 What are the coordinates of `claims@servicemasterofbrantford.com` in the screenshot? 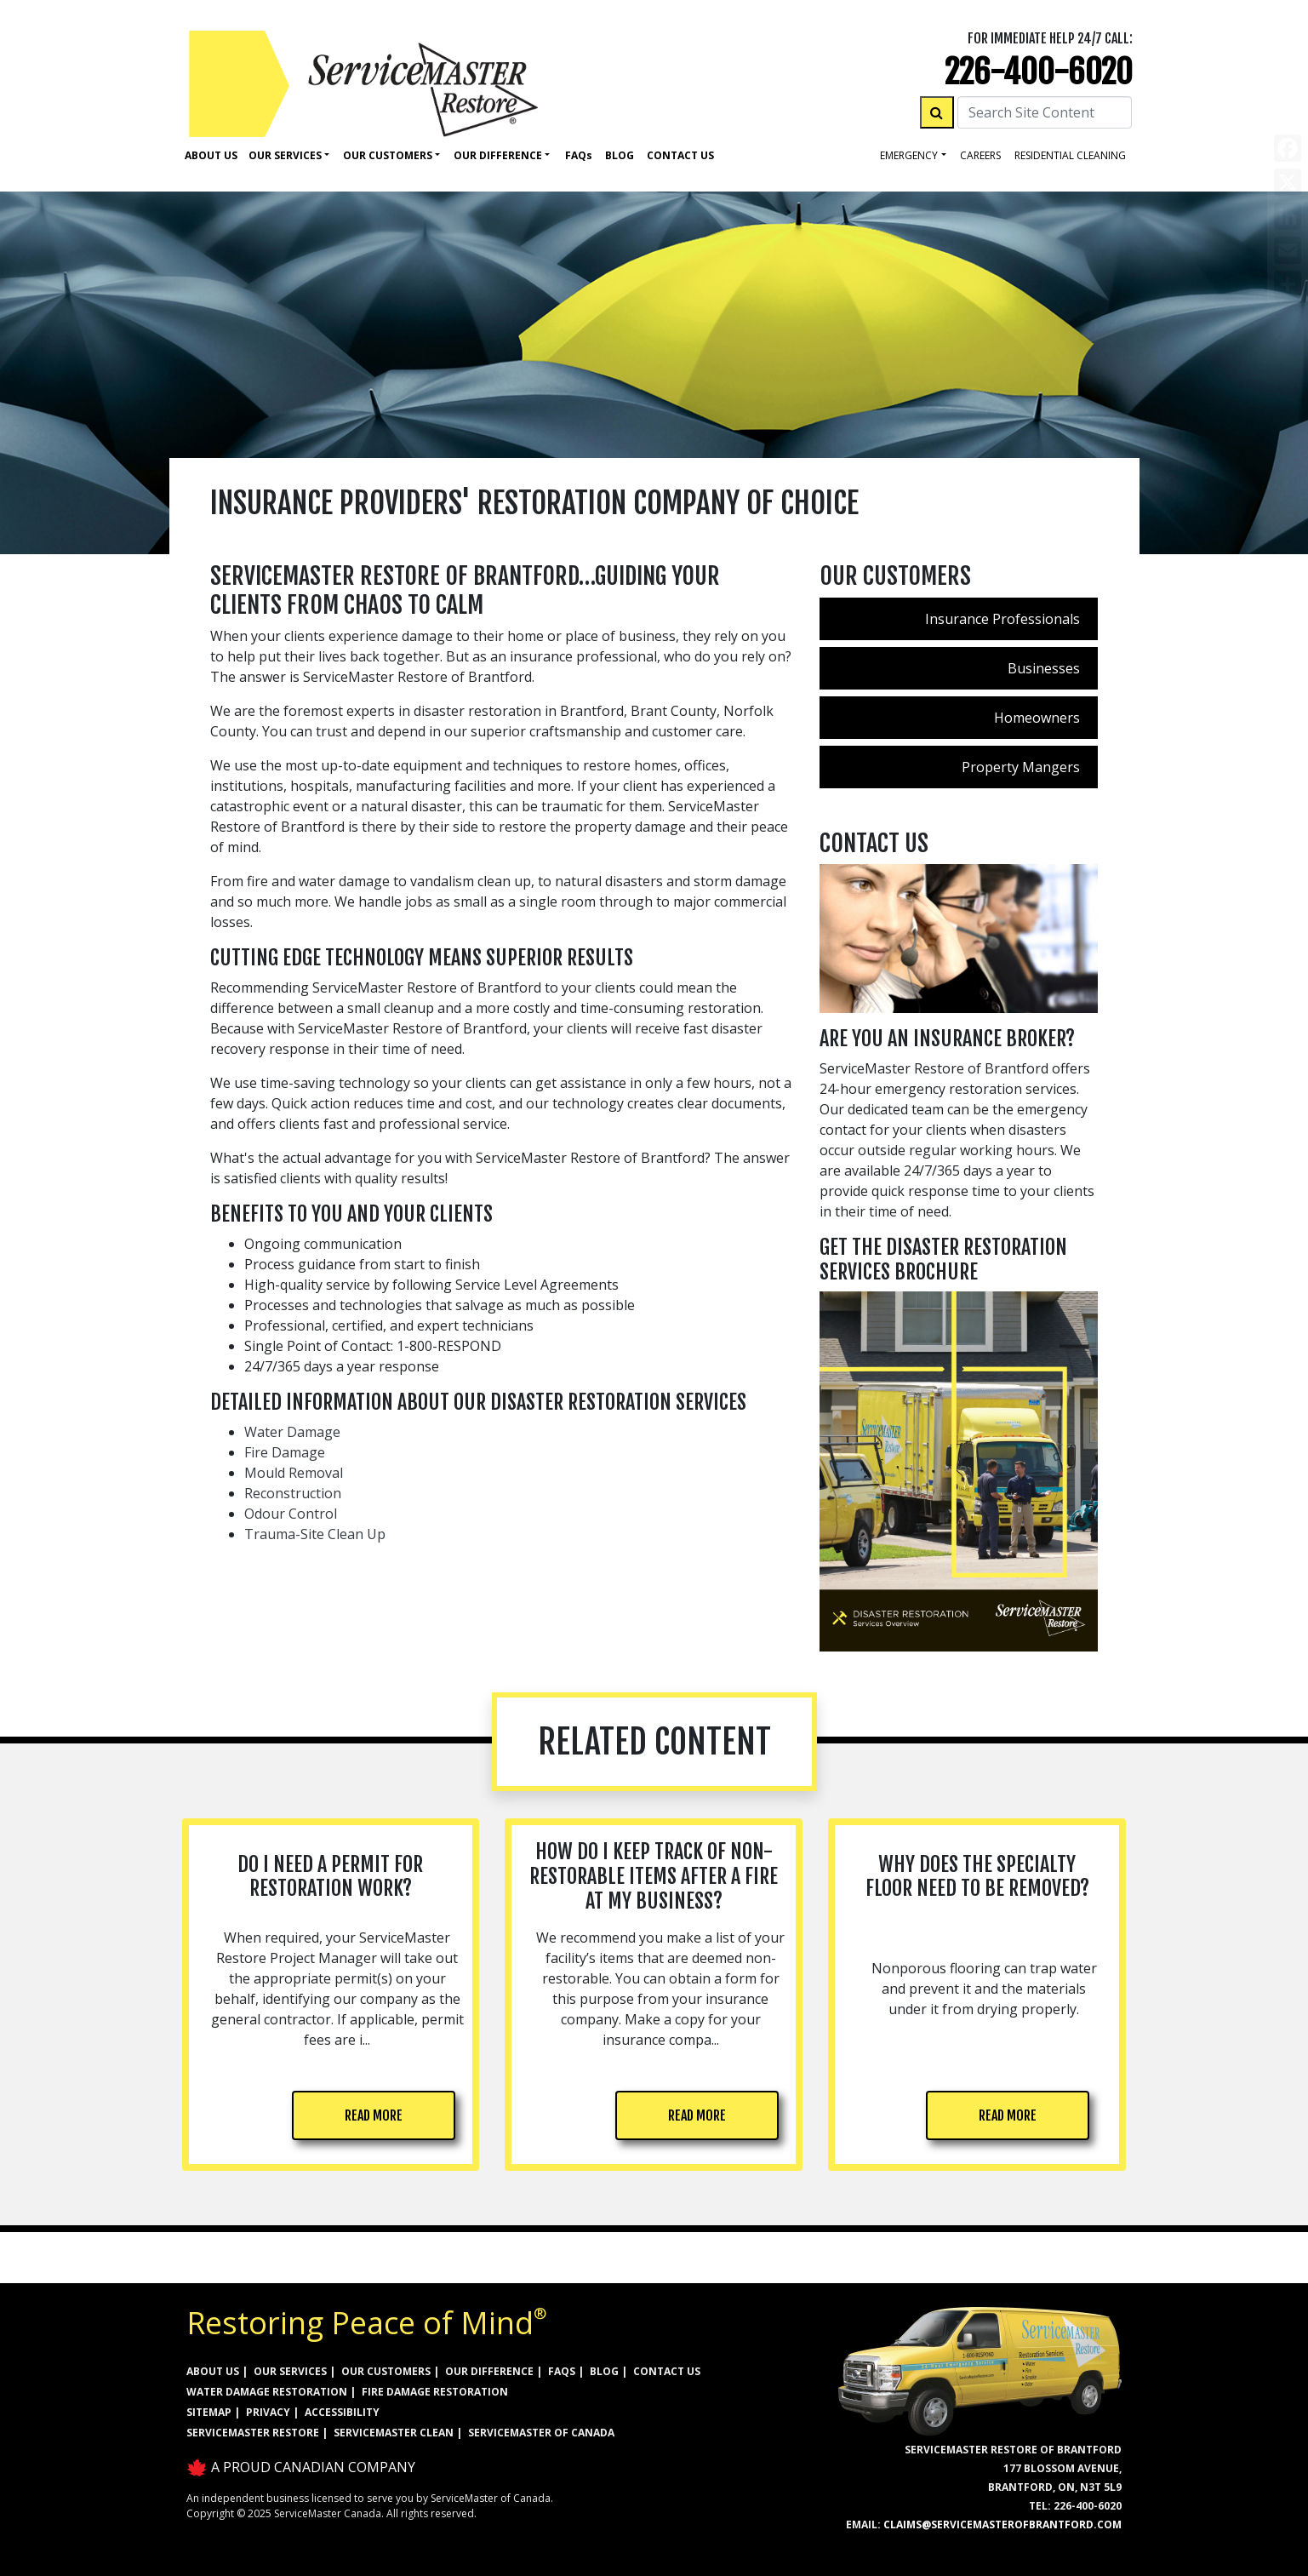 It's located at (1002, 2524).